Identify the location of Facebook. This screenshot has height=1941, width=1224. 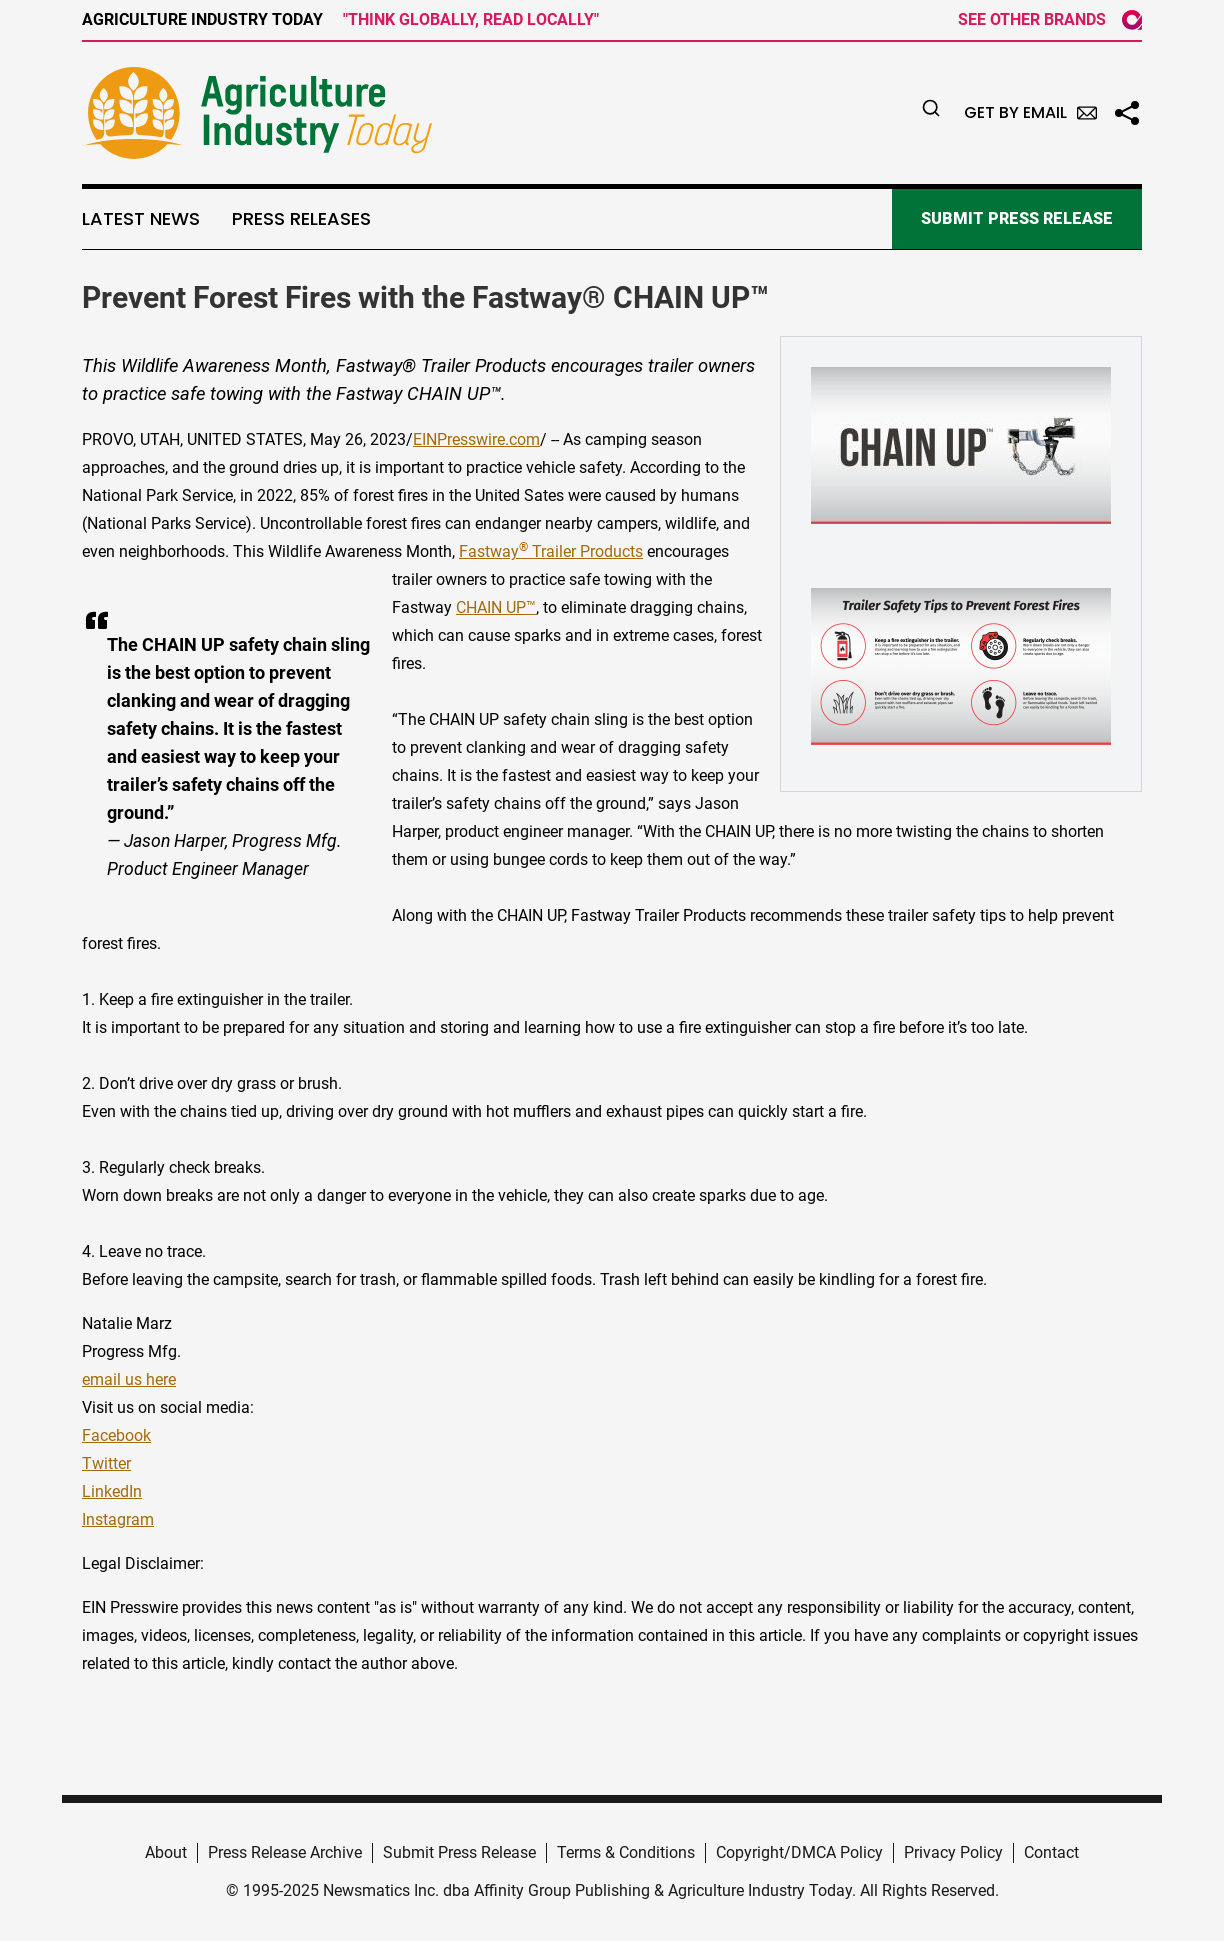
(116, 1435).